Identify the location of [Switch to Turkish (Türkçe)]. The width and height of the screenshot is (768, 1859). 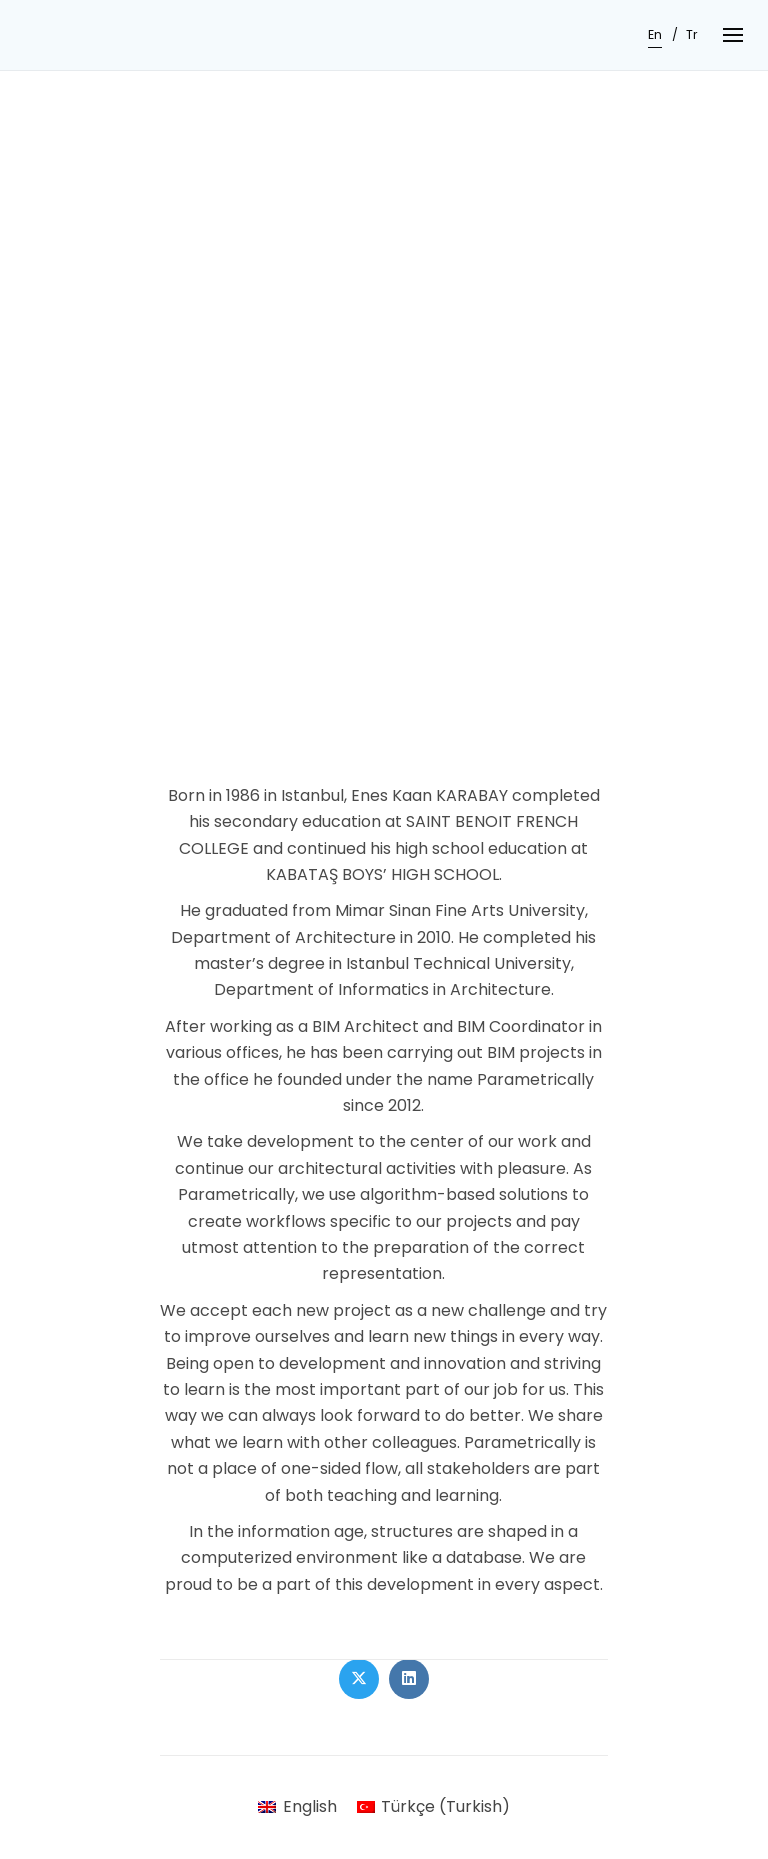
(433, 1807).